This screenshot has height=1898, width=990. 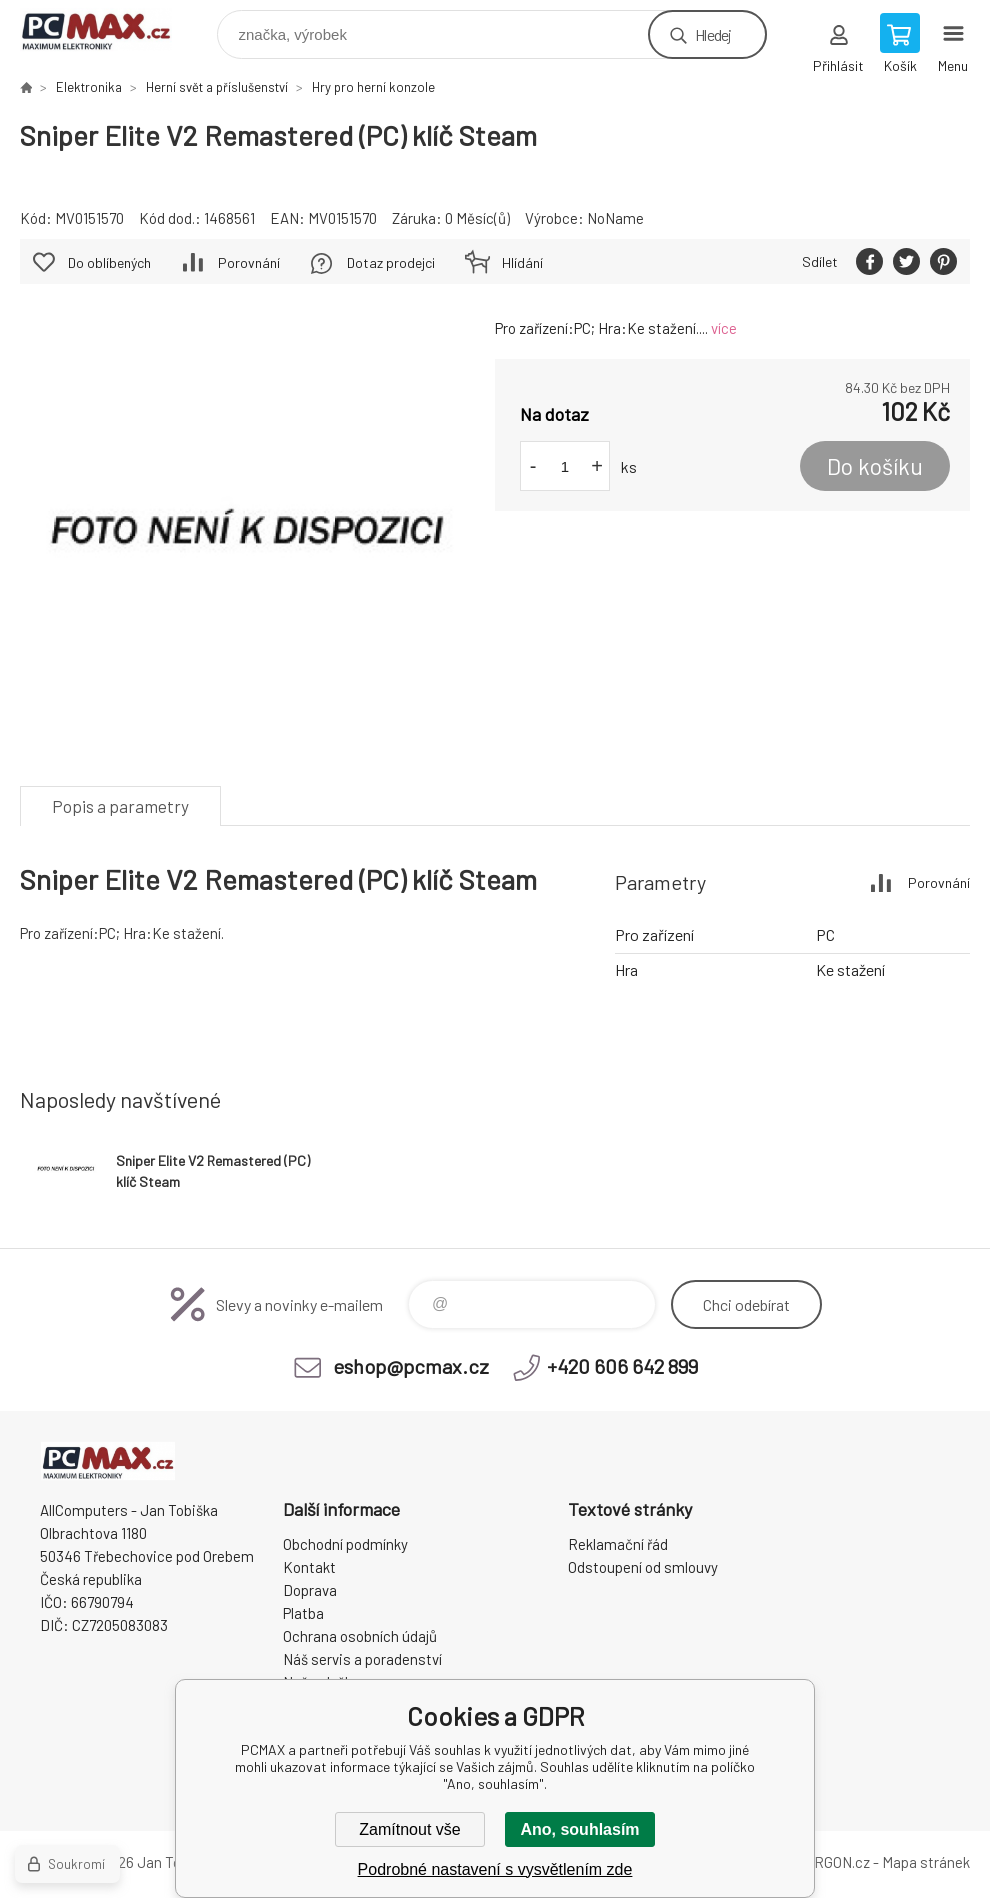 What do you see at coordinates (345, 1544) in the screenshot?
I see `Obchodní podmínky` at bounding box center [345, 1544].